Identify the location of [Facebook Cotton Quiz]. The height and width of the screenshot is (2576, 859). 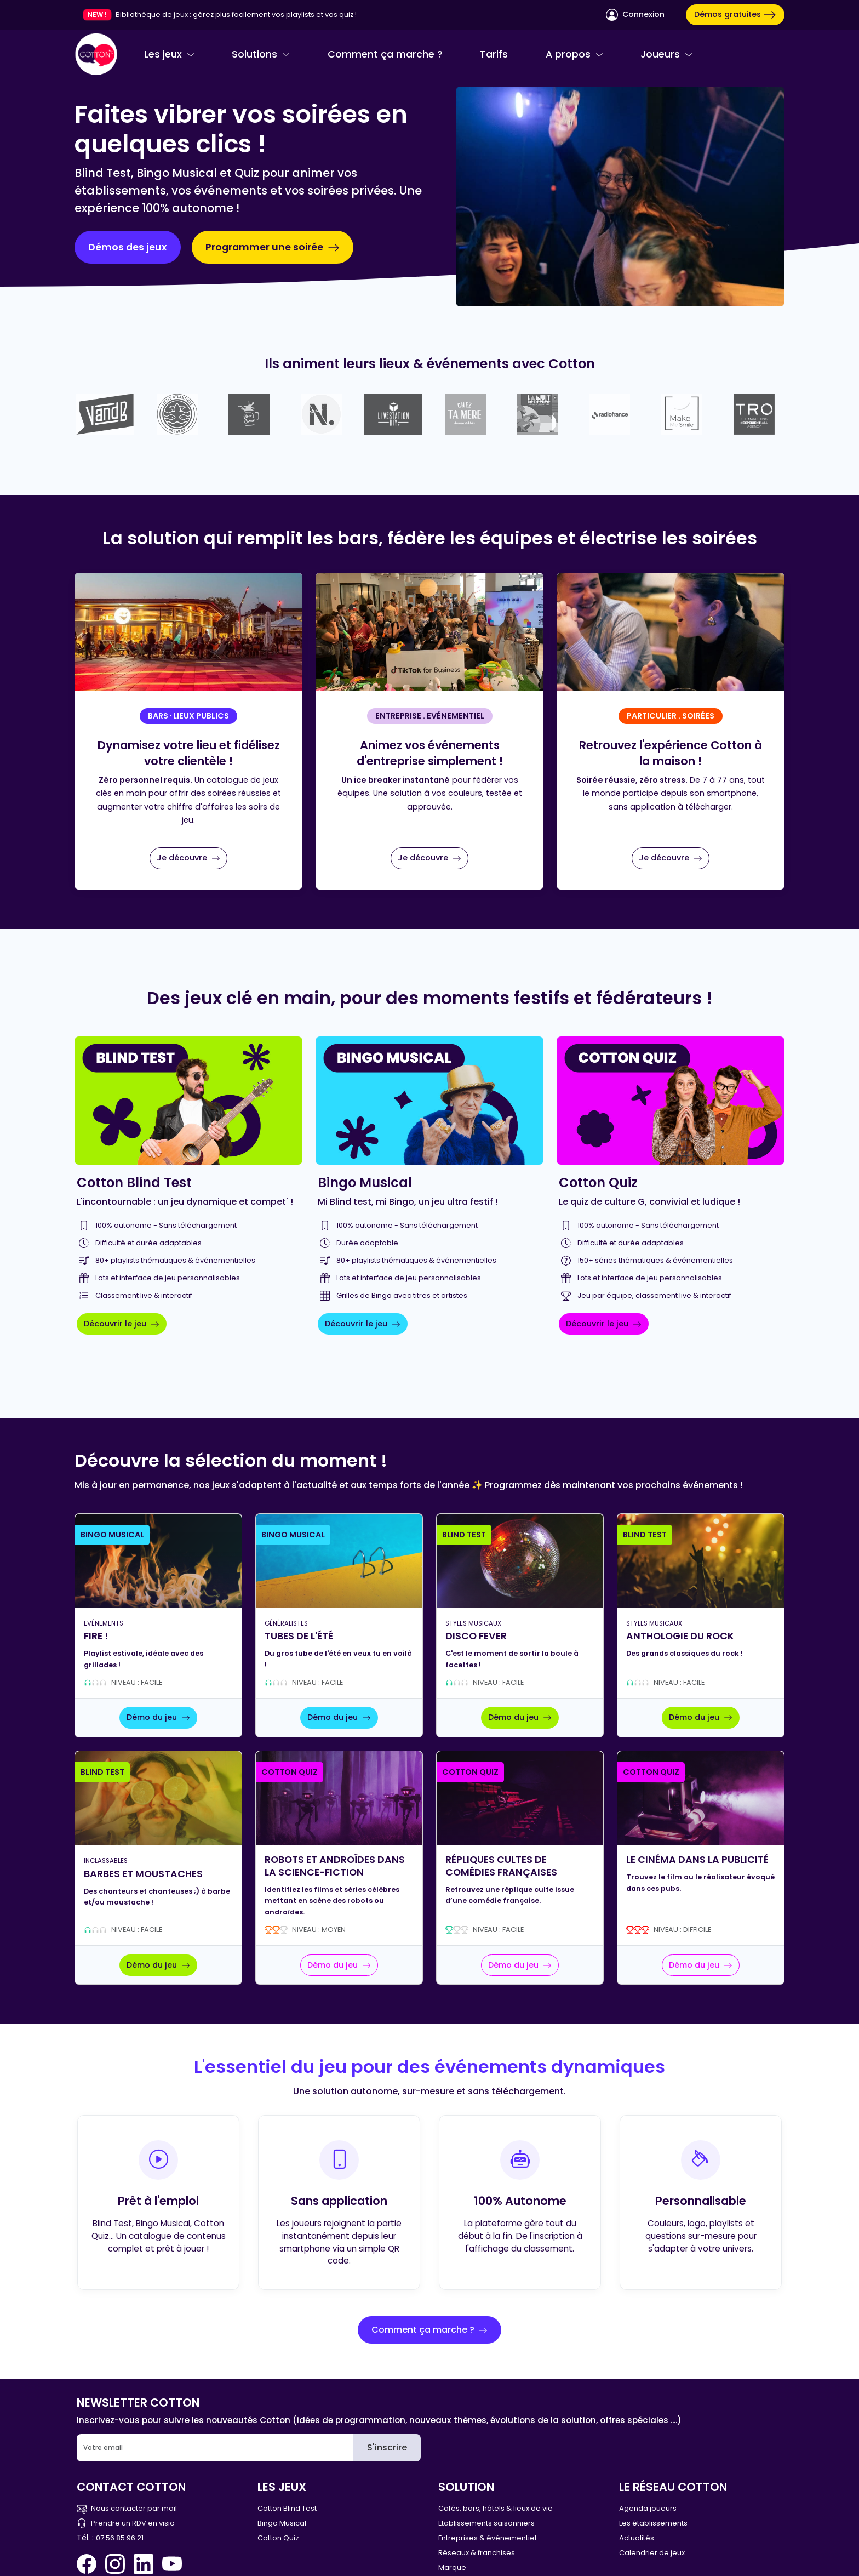
(89, 2564).